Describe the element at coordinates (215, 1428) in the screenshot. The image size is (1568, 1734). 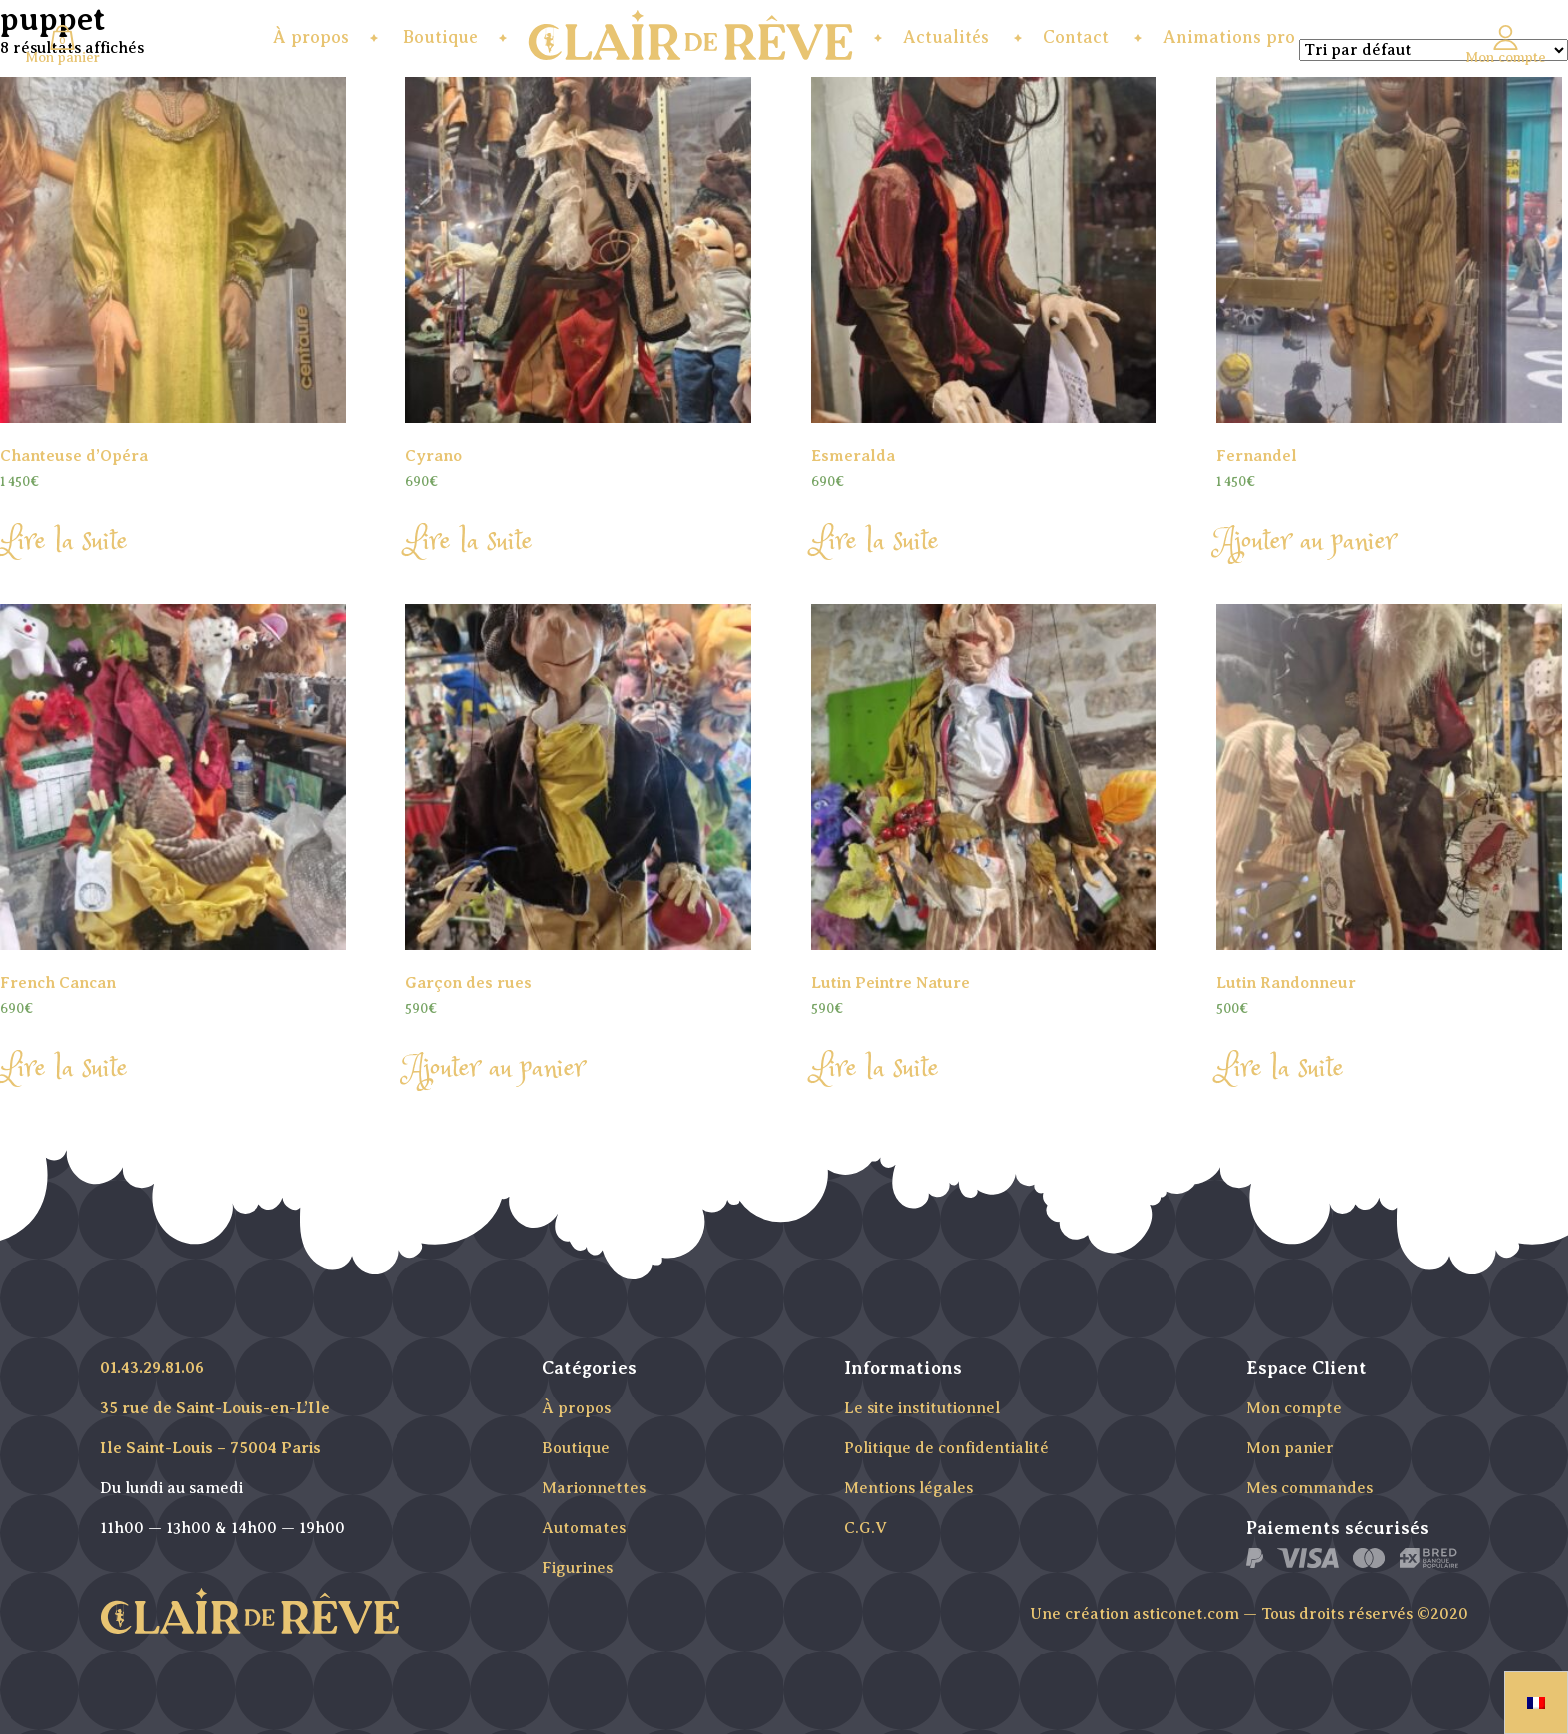
I see `35 rue de Saint-Louis-en-L’Ile Ile Saint-Louis – 75004 Paris` at that location.